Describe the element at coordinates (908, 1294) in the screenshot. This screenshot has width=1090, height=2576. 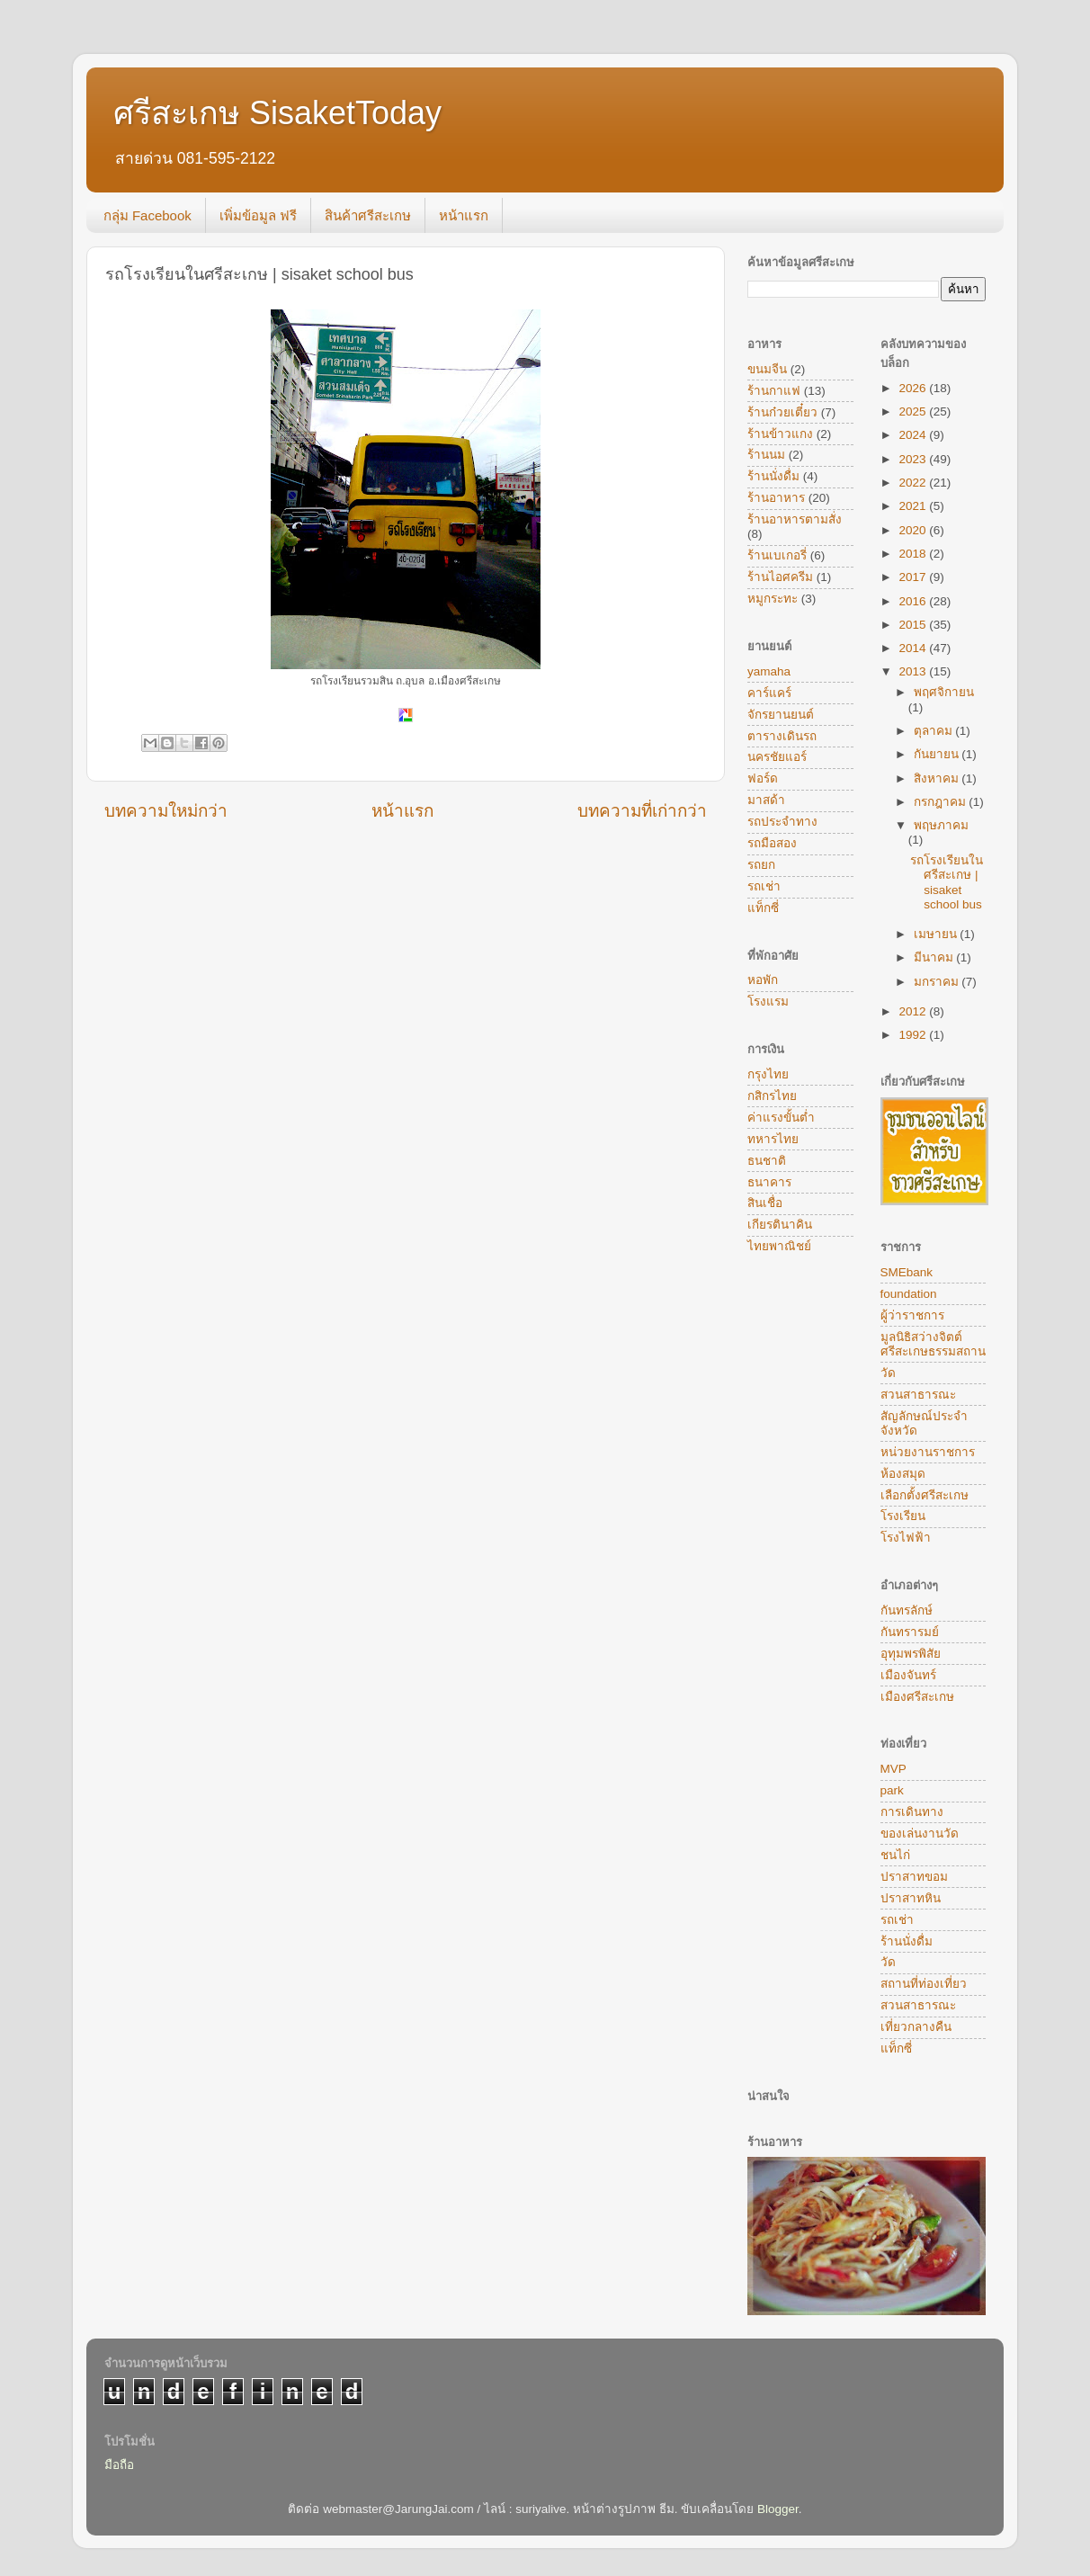
I see `foundation` at that location.